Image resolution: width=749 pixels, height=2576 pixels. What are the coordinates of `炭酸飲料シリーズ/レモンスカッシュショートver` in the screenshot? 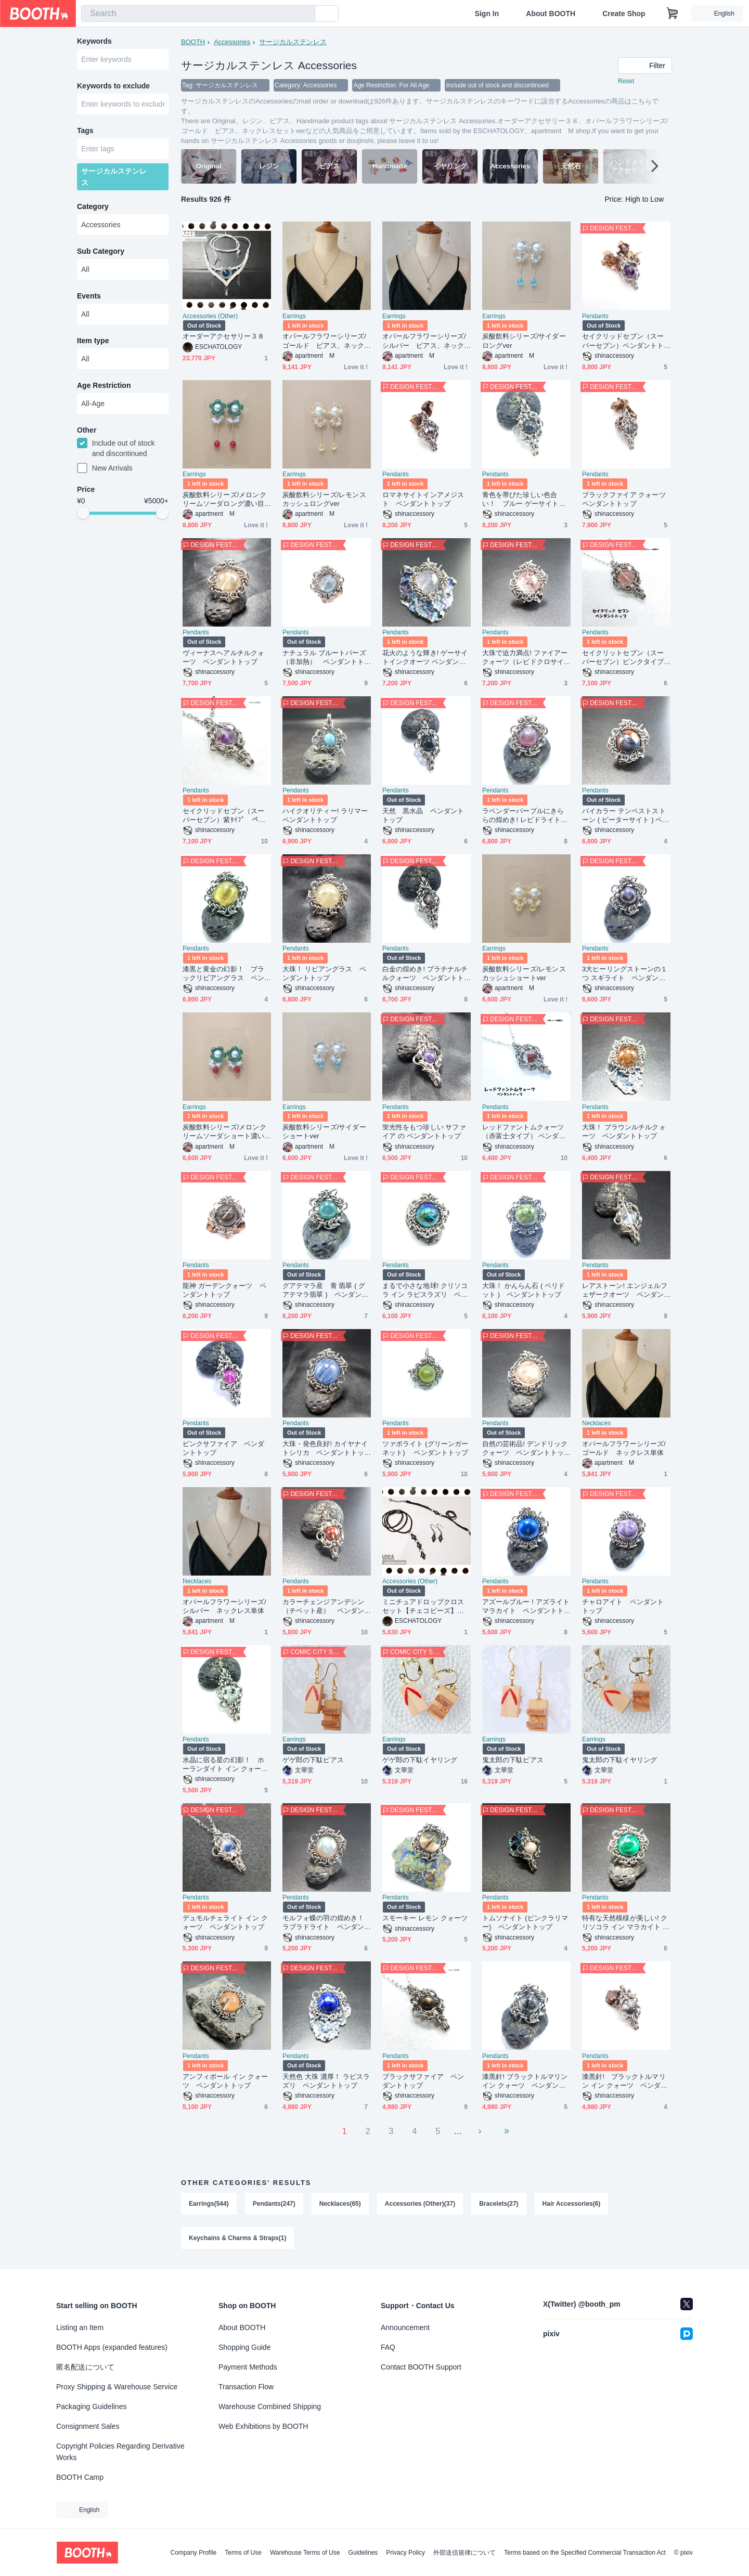 It's located at (524, 973).